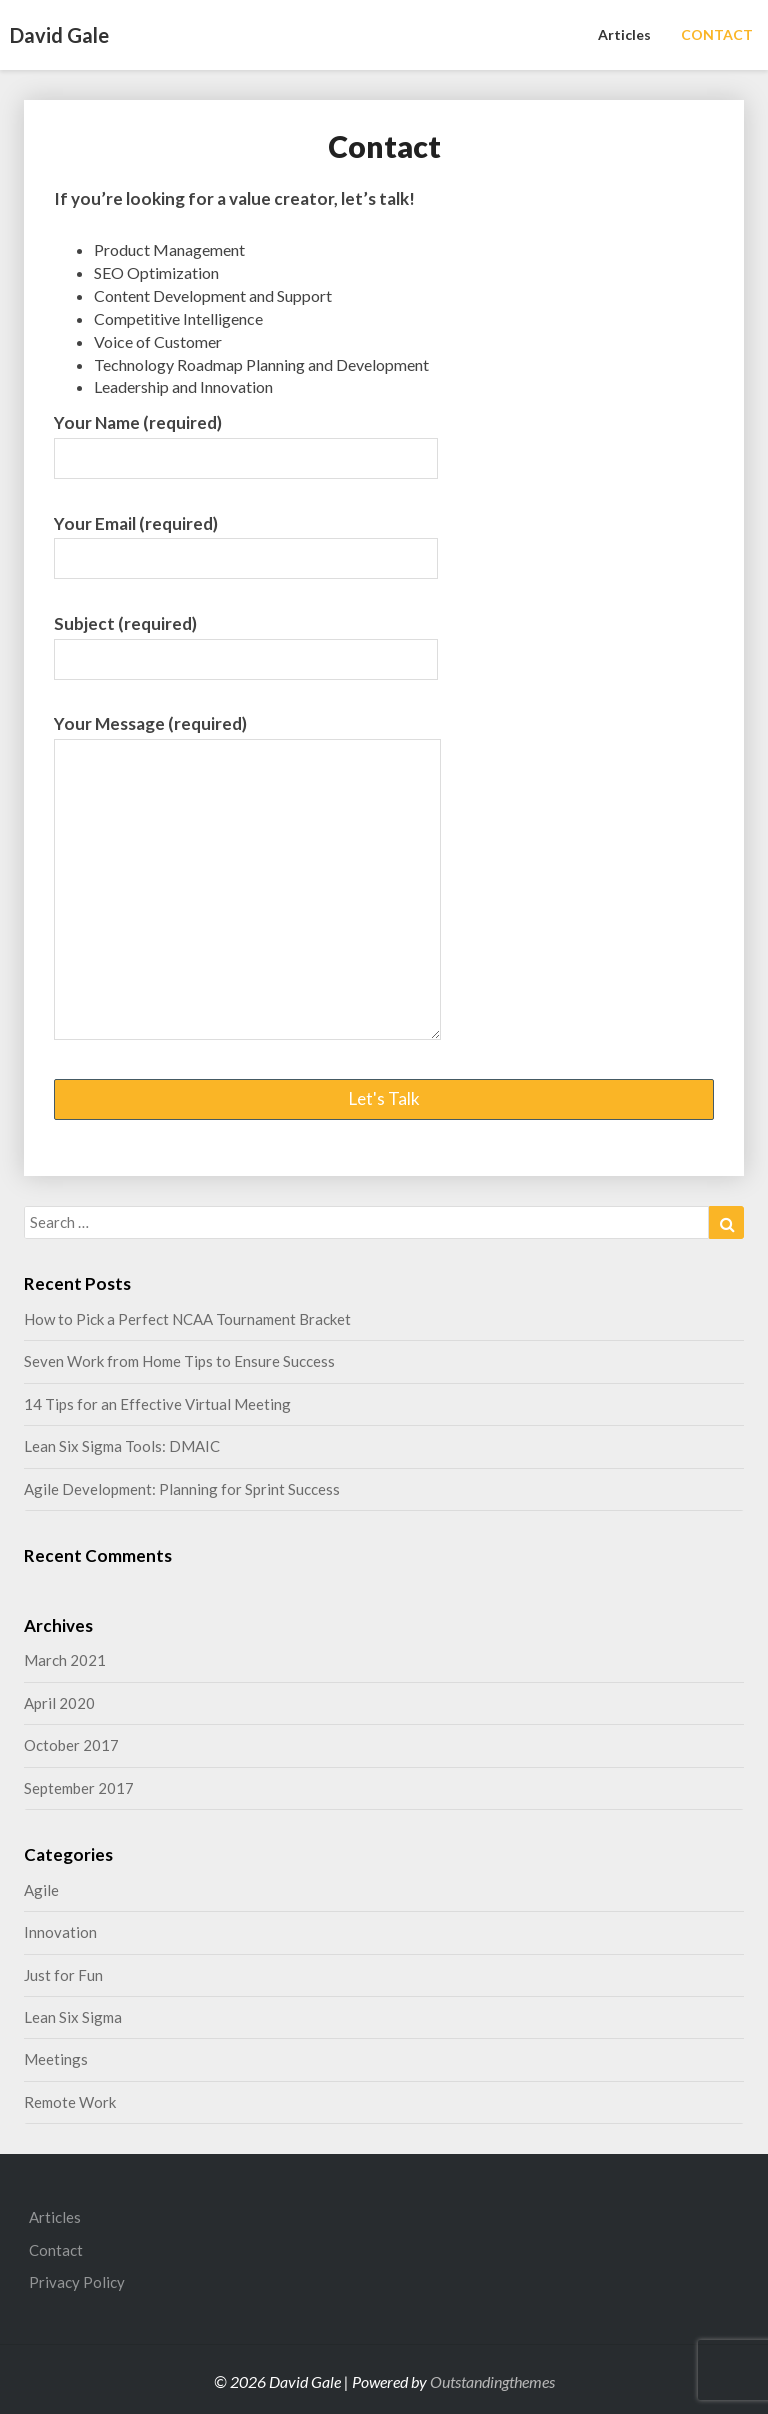 The width and height of the screenshot is (768, 2414). What do you see at coordinates (77, 2282) in the screenshot?
I see `Privacy Policy` at bounding box center [77, 2282].